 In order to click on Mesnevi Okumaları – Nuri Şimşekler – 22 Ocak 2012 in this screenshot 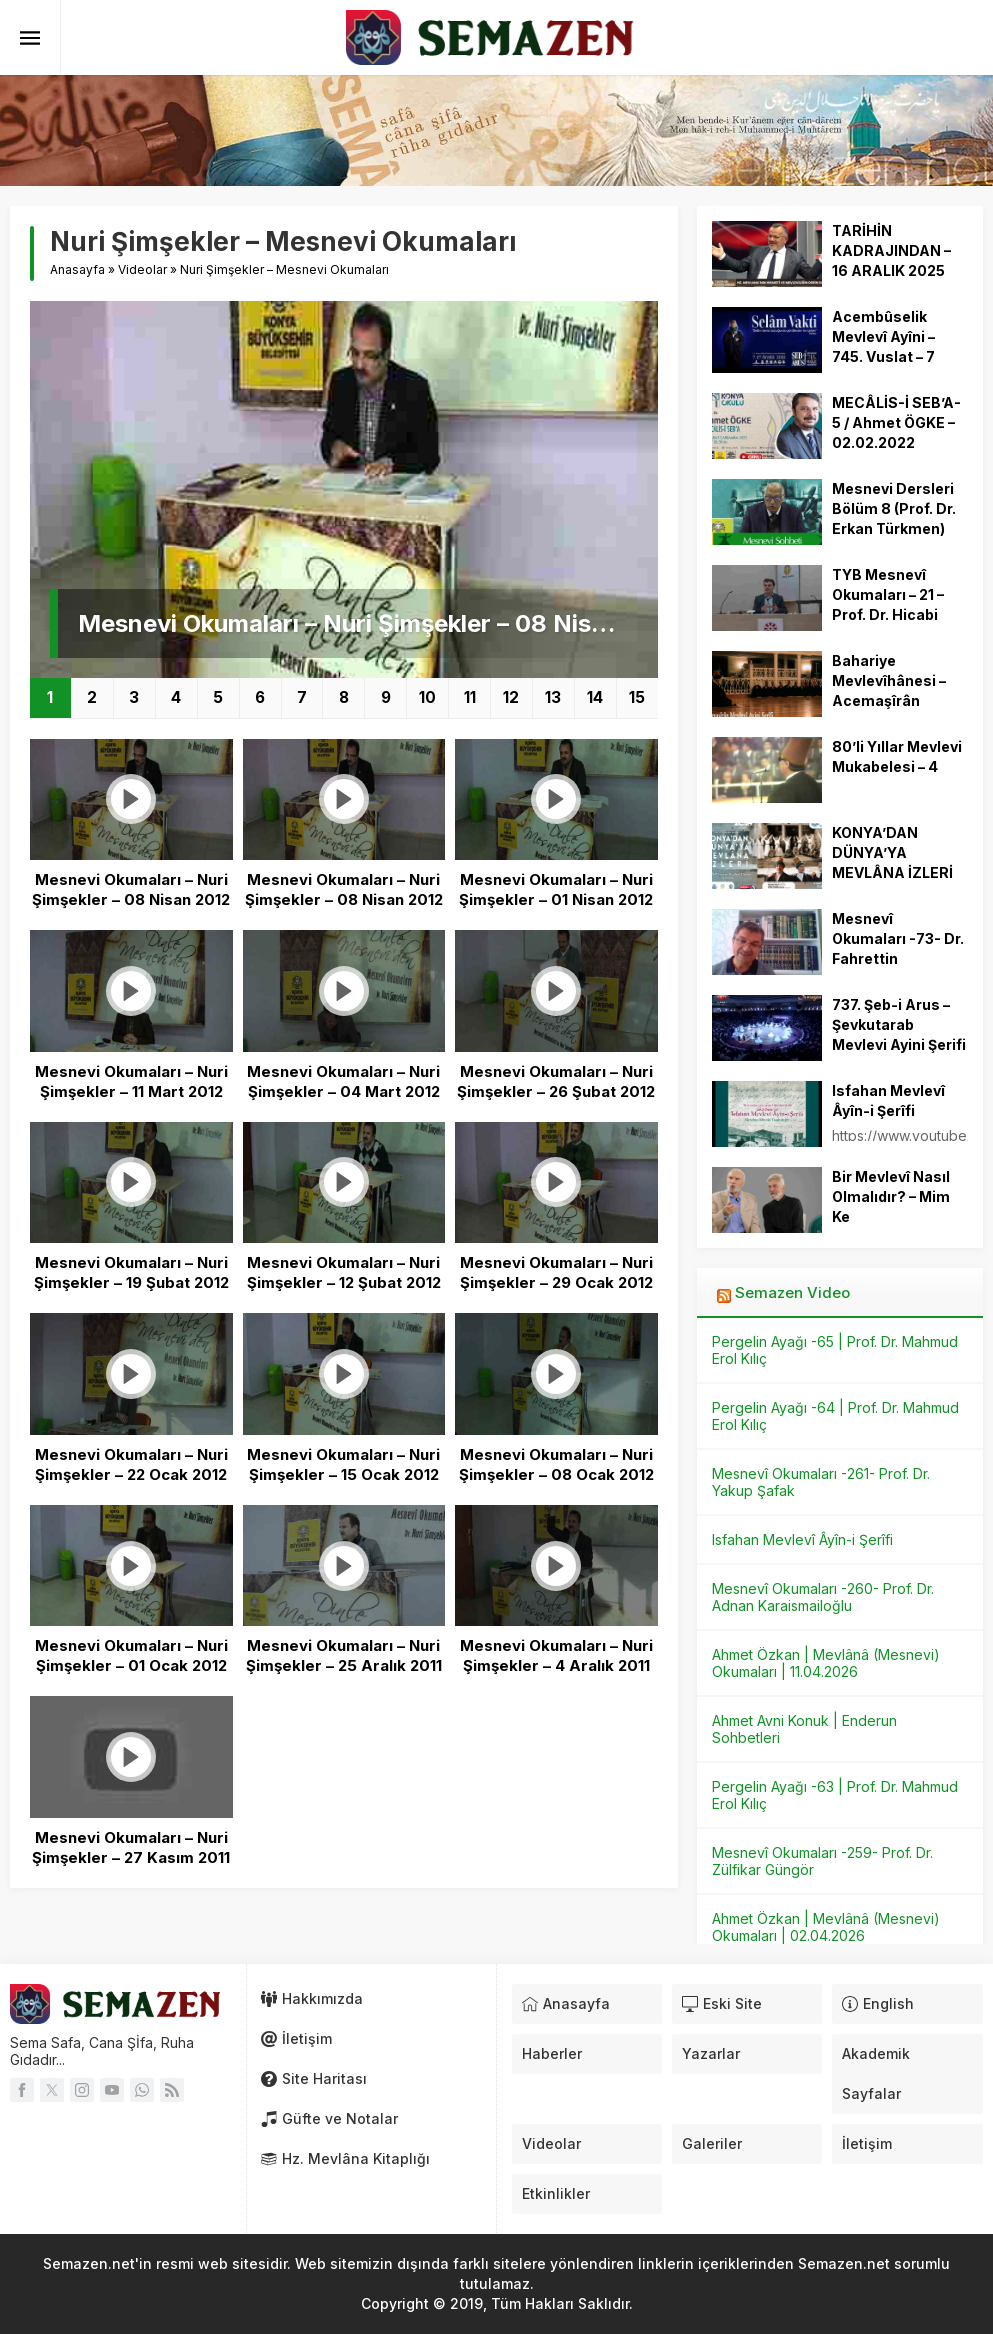, I will do `click(131, 1464)`.